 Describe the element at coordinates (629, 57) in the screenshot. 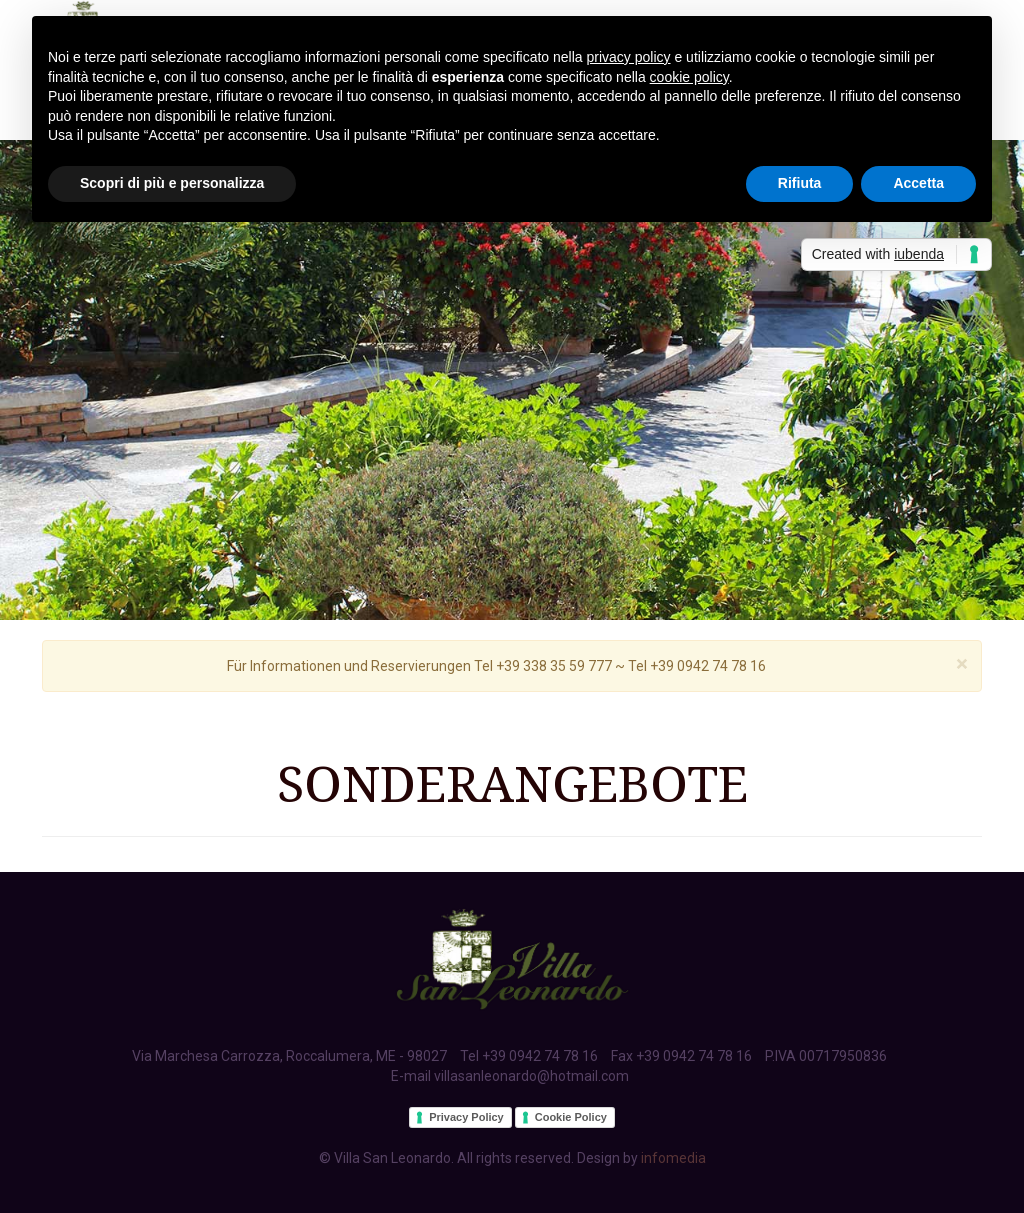

I see `privacy policy [button]` at that location.